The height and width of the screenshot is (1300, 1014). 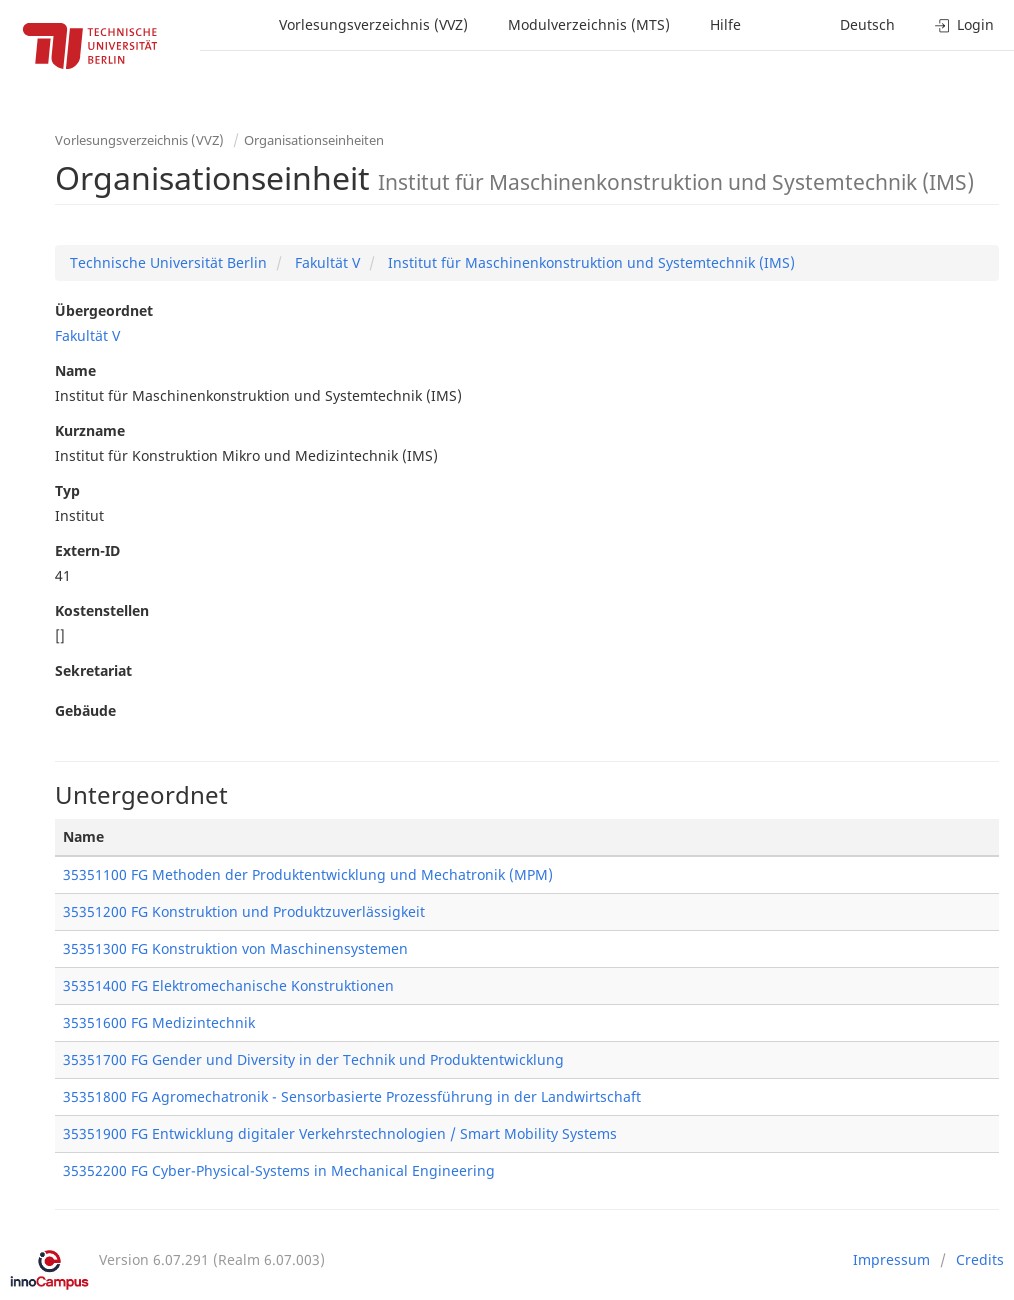 What do you see at coordinates (67, 490) in the screenshot?
I see `Typ` at bounding box center [67, 490].